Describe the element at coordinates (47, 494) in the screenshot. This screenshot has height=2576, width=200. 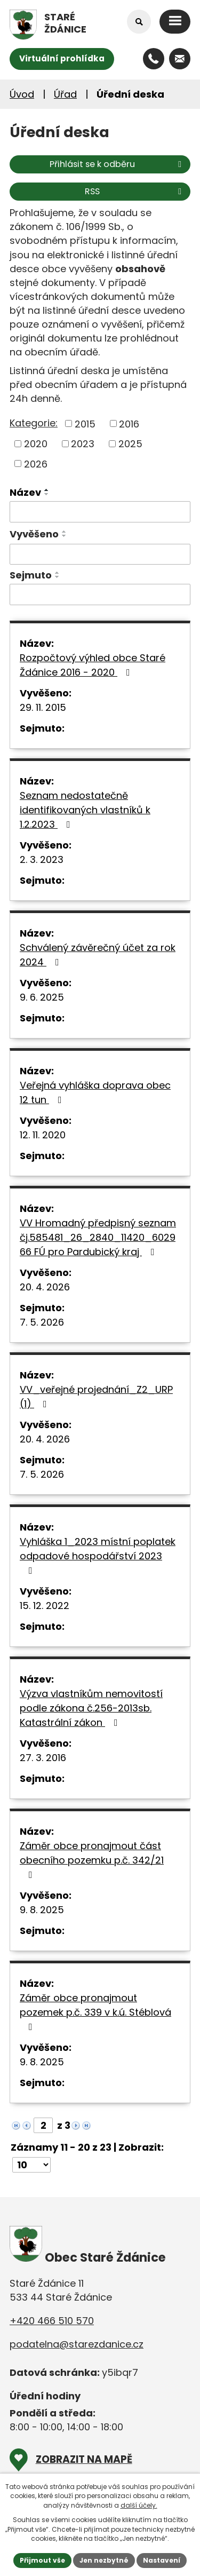
I see `[Seřadit podle Název sestupně]` at that location.